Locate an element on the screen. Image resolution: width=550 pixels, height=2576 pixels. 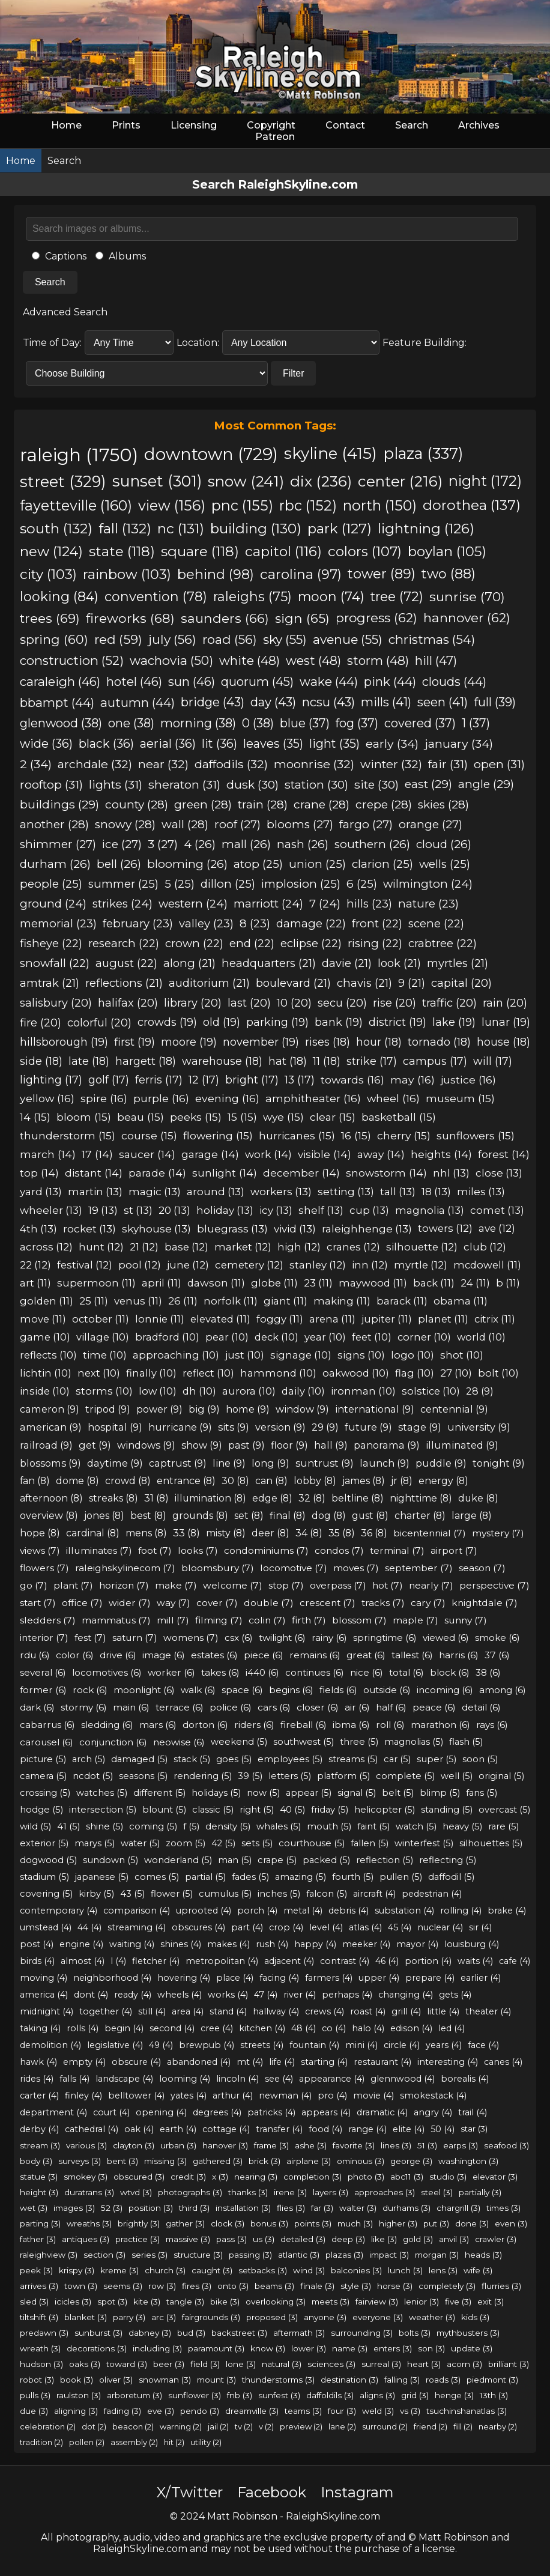
skyline (415) is located at coordinates (330, 453).